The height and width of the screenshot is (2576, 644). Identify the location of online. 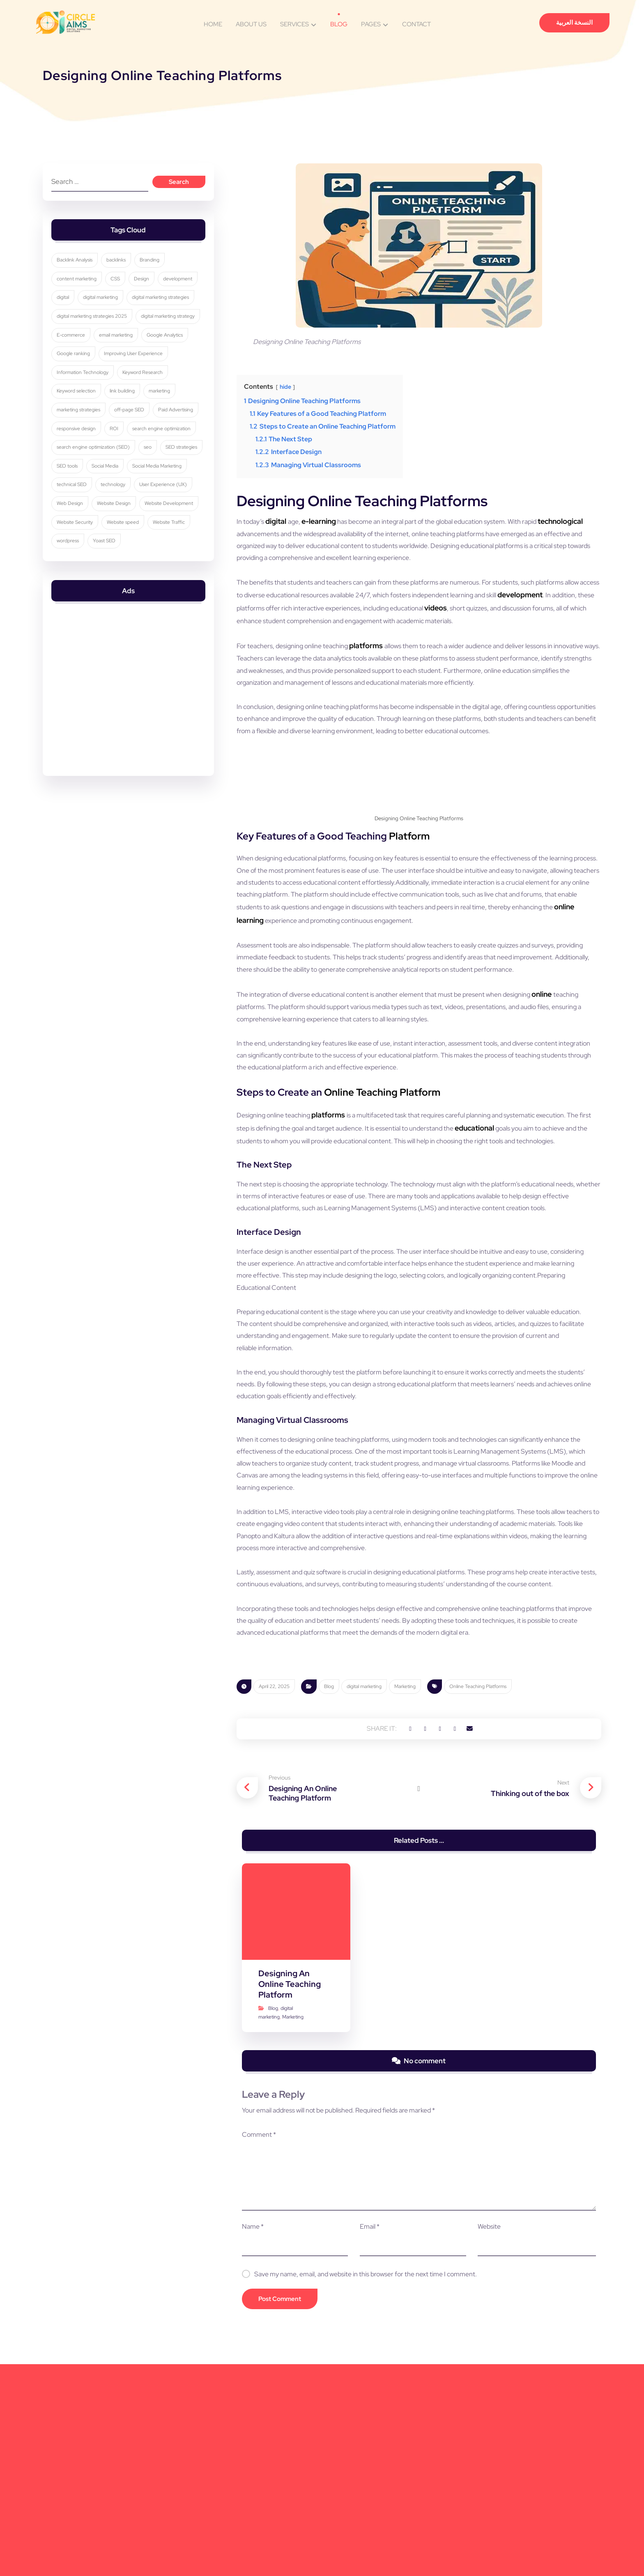
(587, 1088).